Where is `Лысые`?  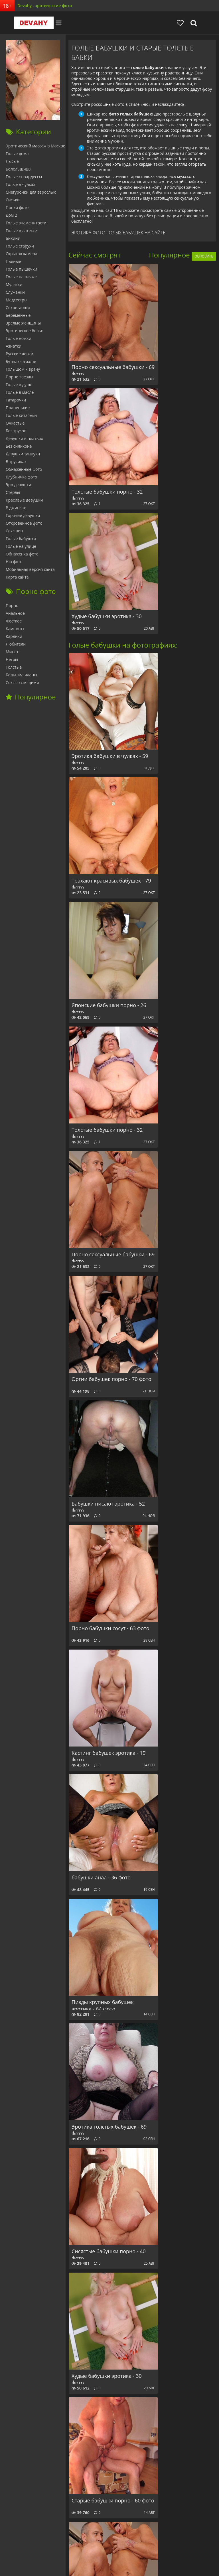 Лысые is located at coordinates (12, 161).